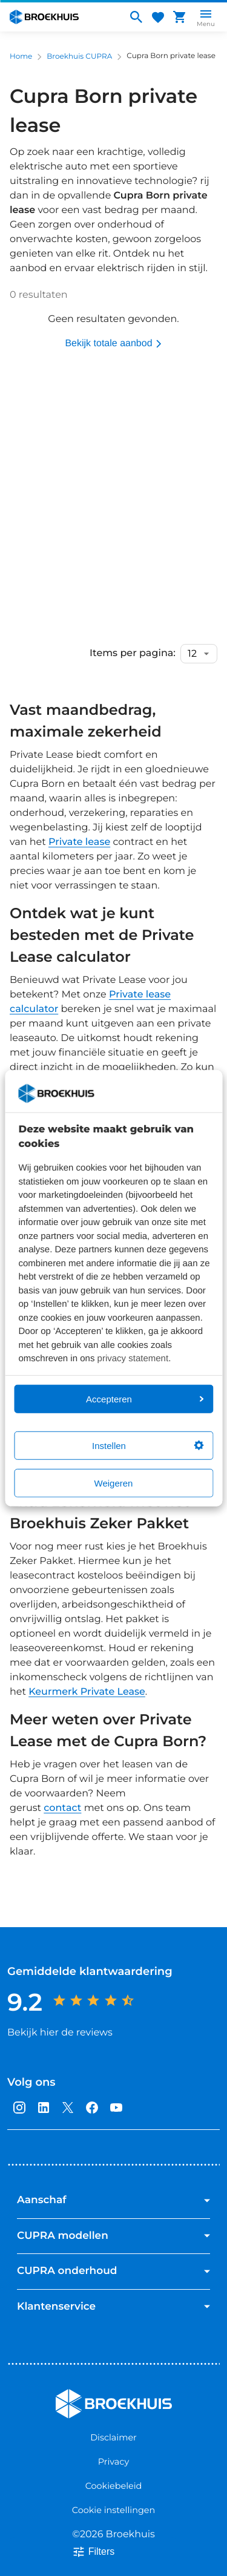 Image resolution: width=227 pixels, height=2576 pixels. What do you see at coordinates (113, 2485) in the screenshot?
I see `Cookiebeleid` at bounding box center [113, 2485].